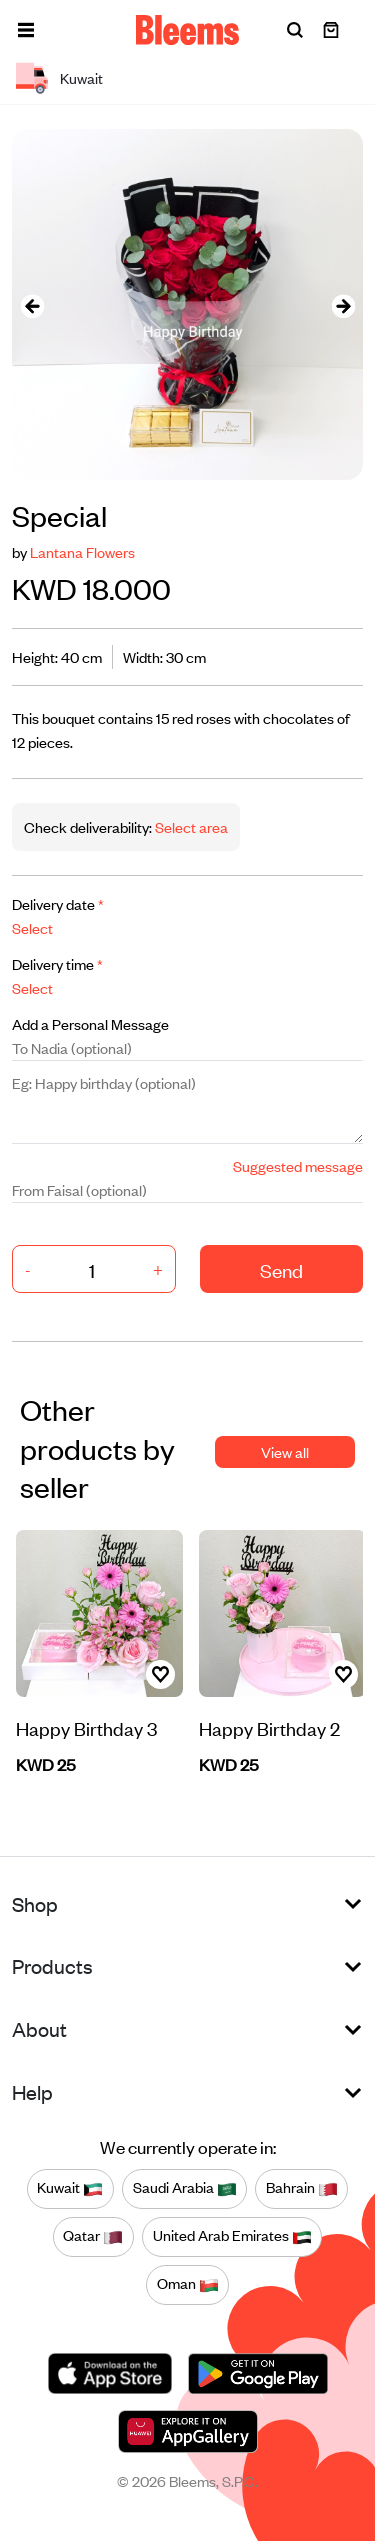 This screenshot has width=375, height=2541. I want to click on Help, so click(32, 2091).